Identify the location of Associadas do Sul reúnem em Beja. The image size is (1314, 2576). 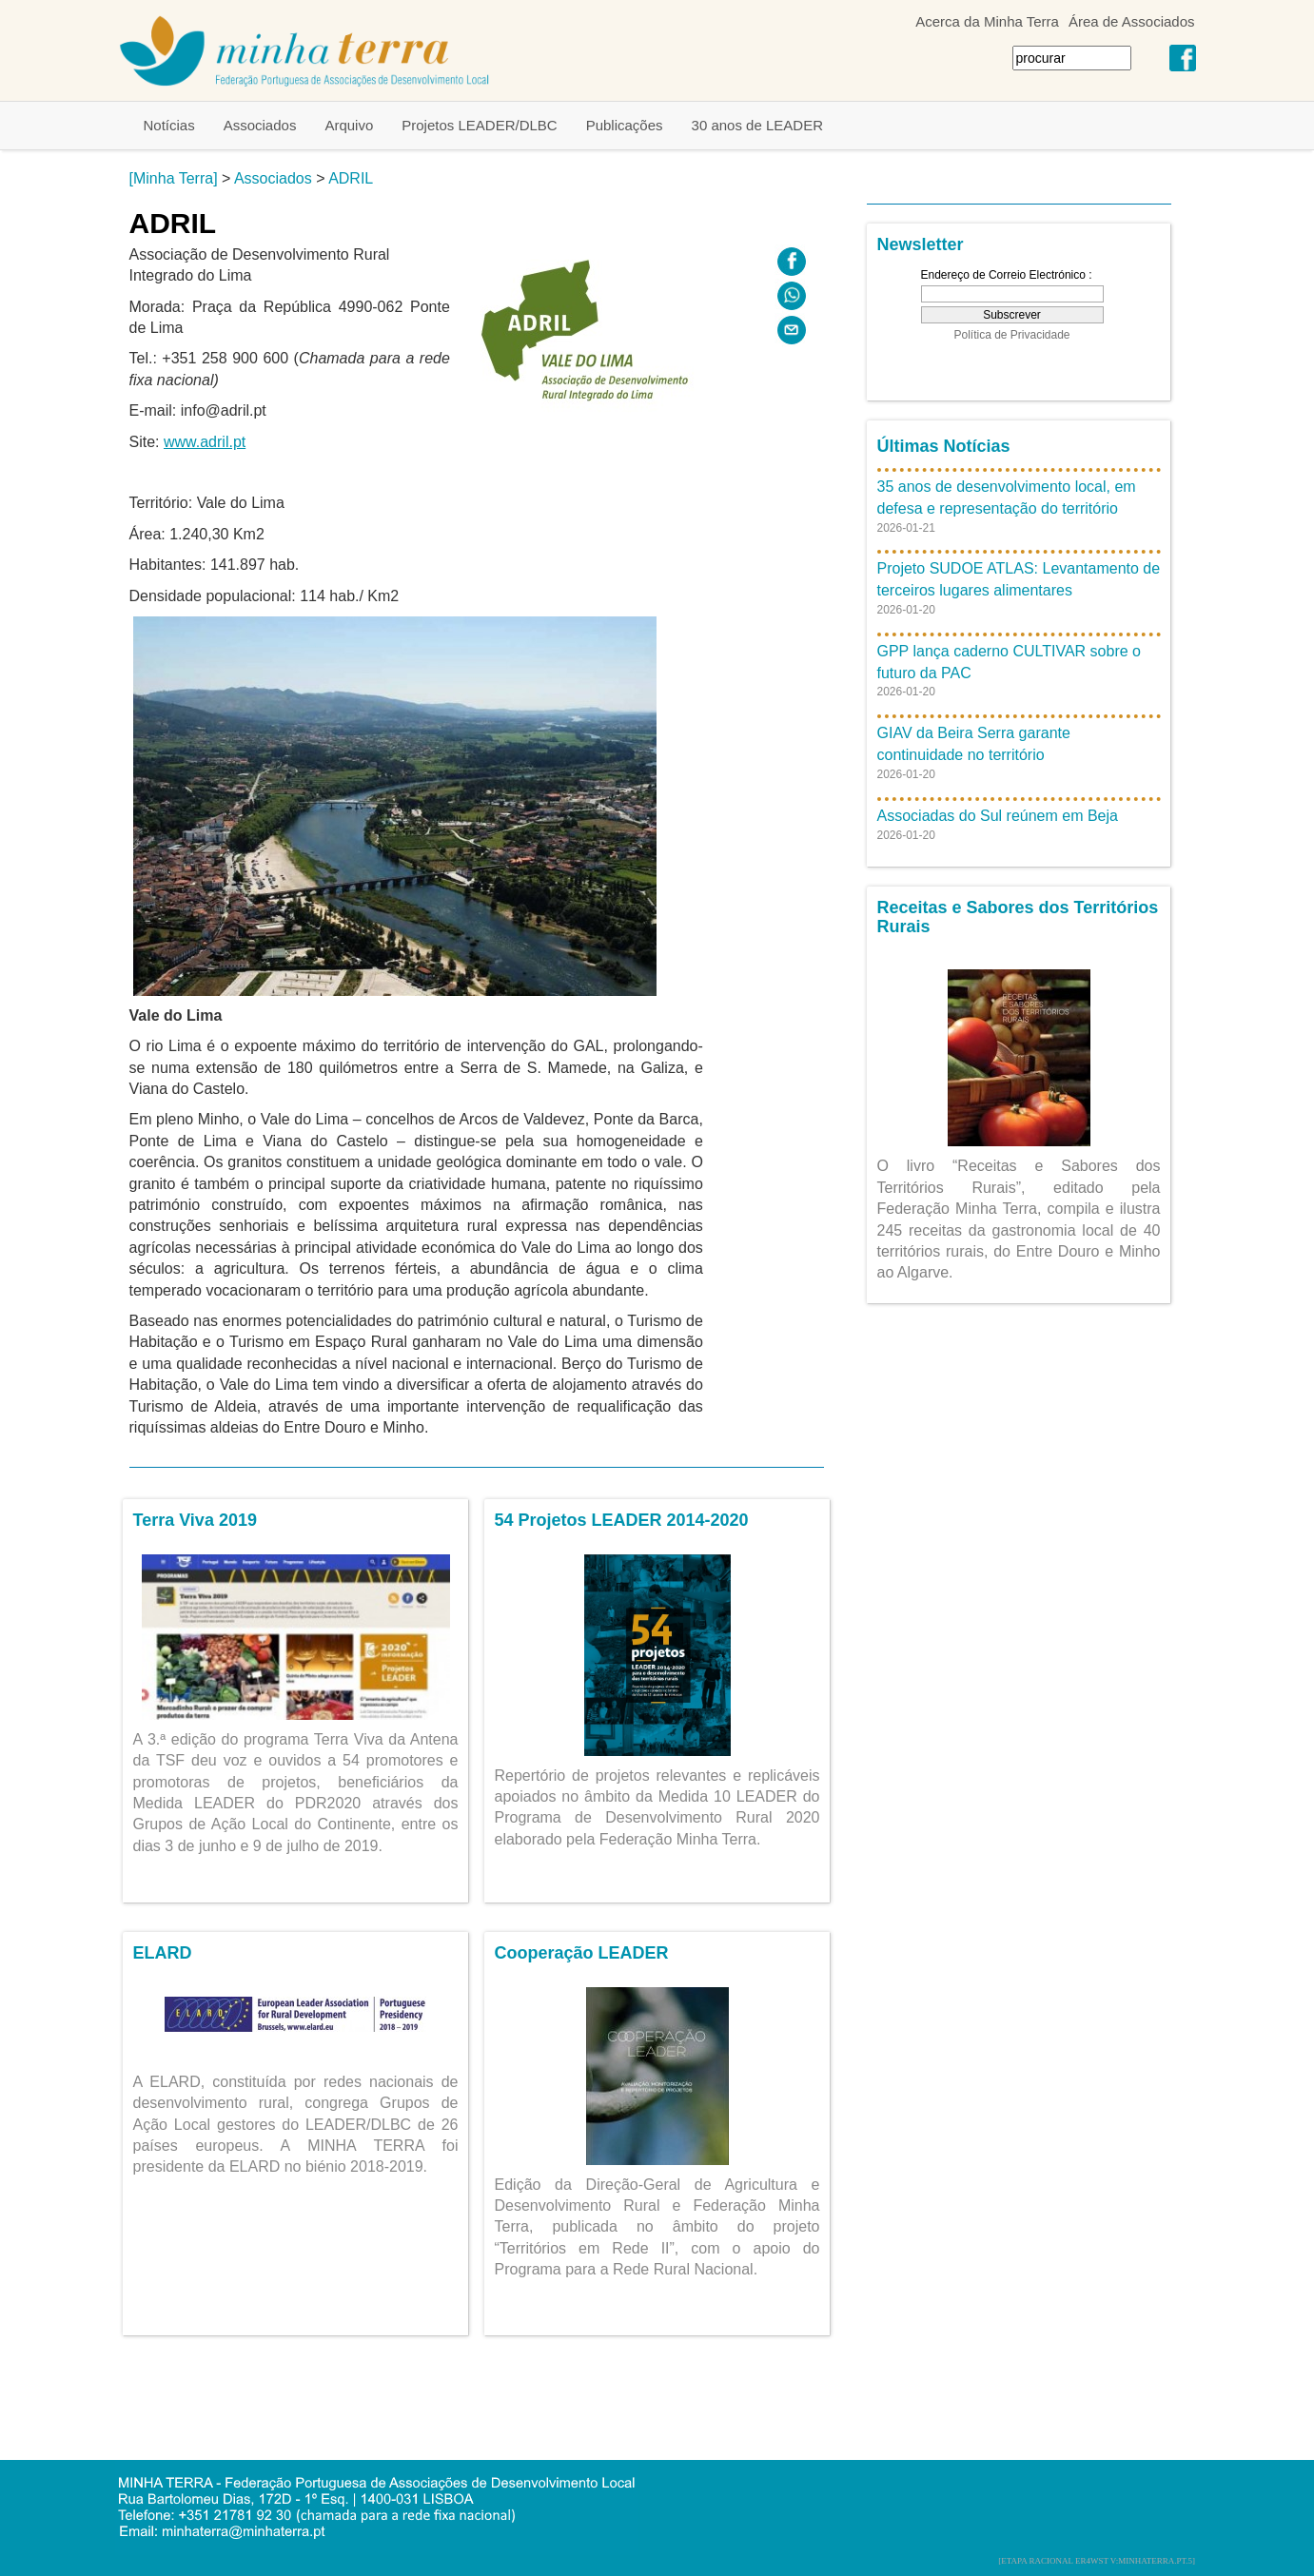
(997, 816).